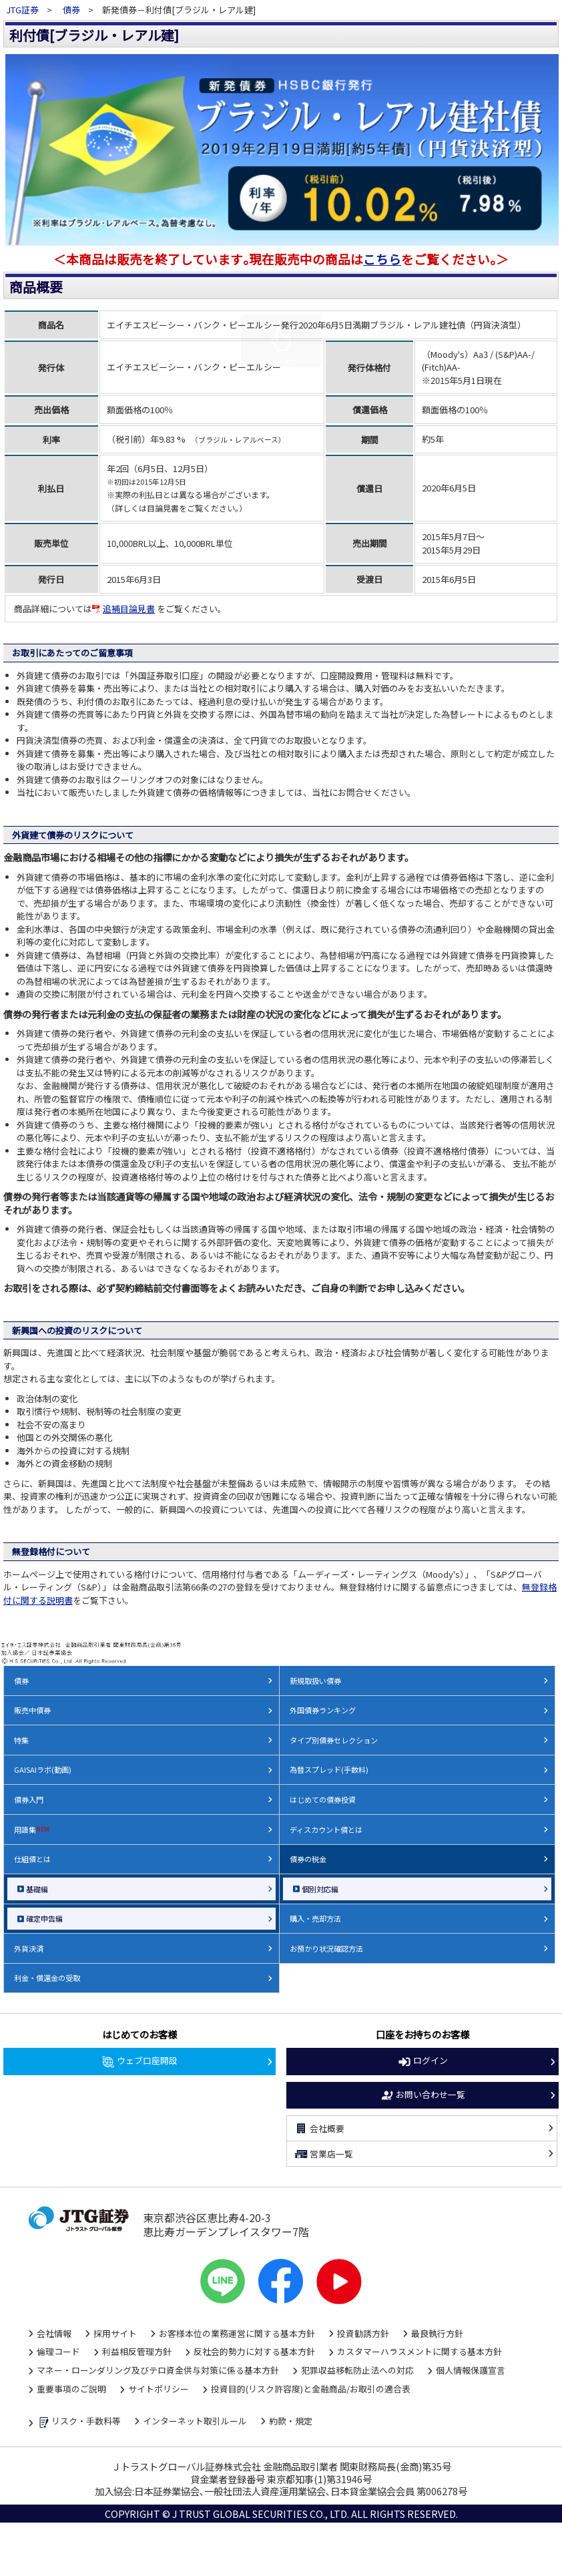 Image resolution: width=562 pixels, height=2576 pixels. What do you see at coordinates (21, 1740) in the screenshot?
I see `特集` at bounding box center [21, 1740].